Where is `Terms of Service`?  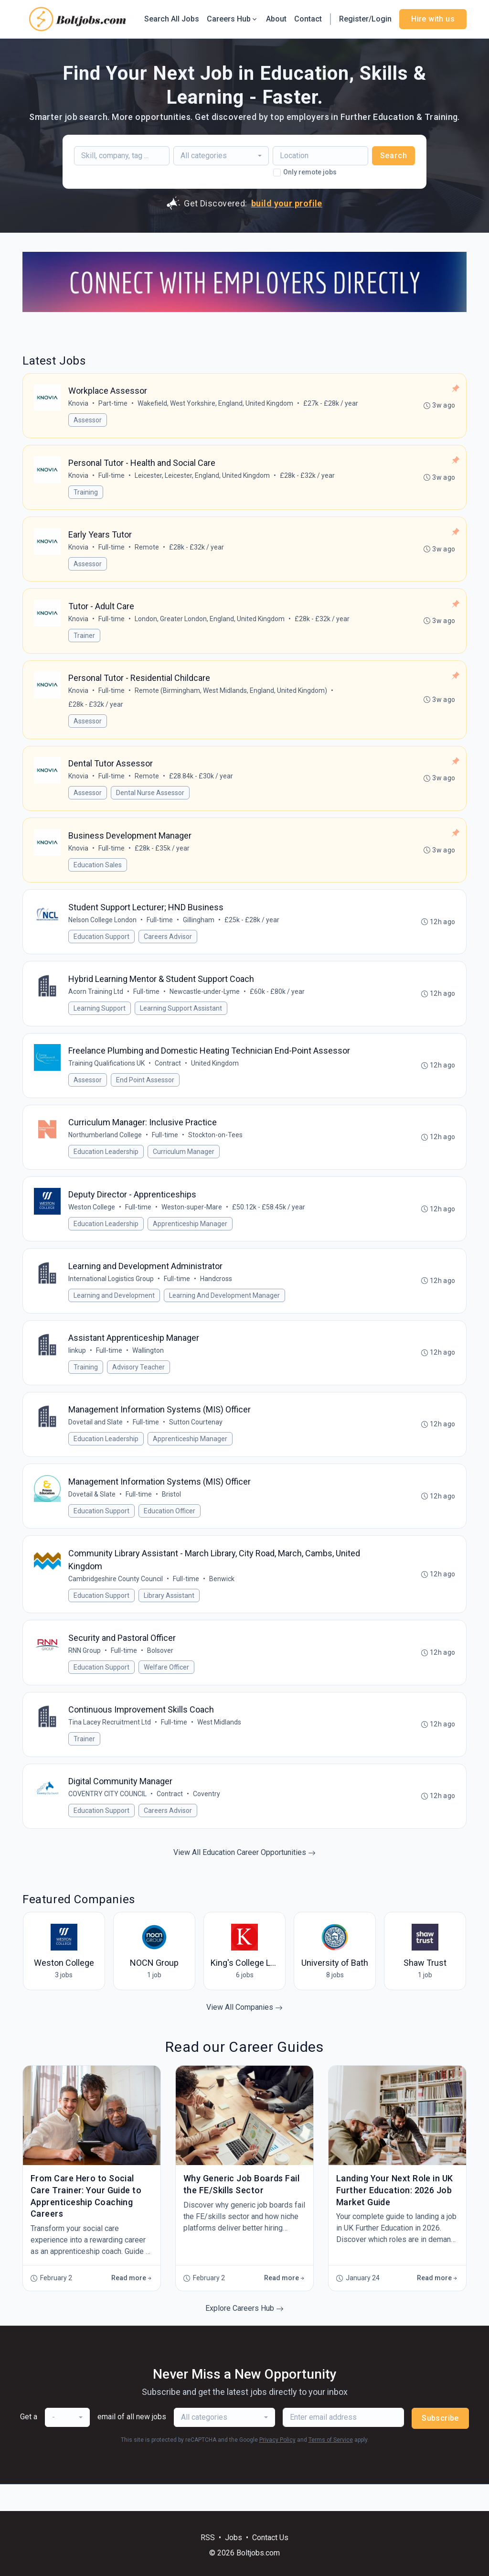 Terms of Service is located at coordinates (330, 2466).